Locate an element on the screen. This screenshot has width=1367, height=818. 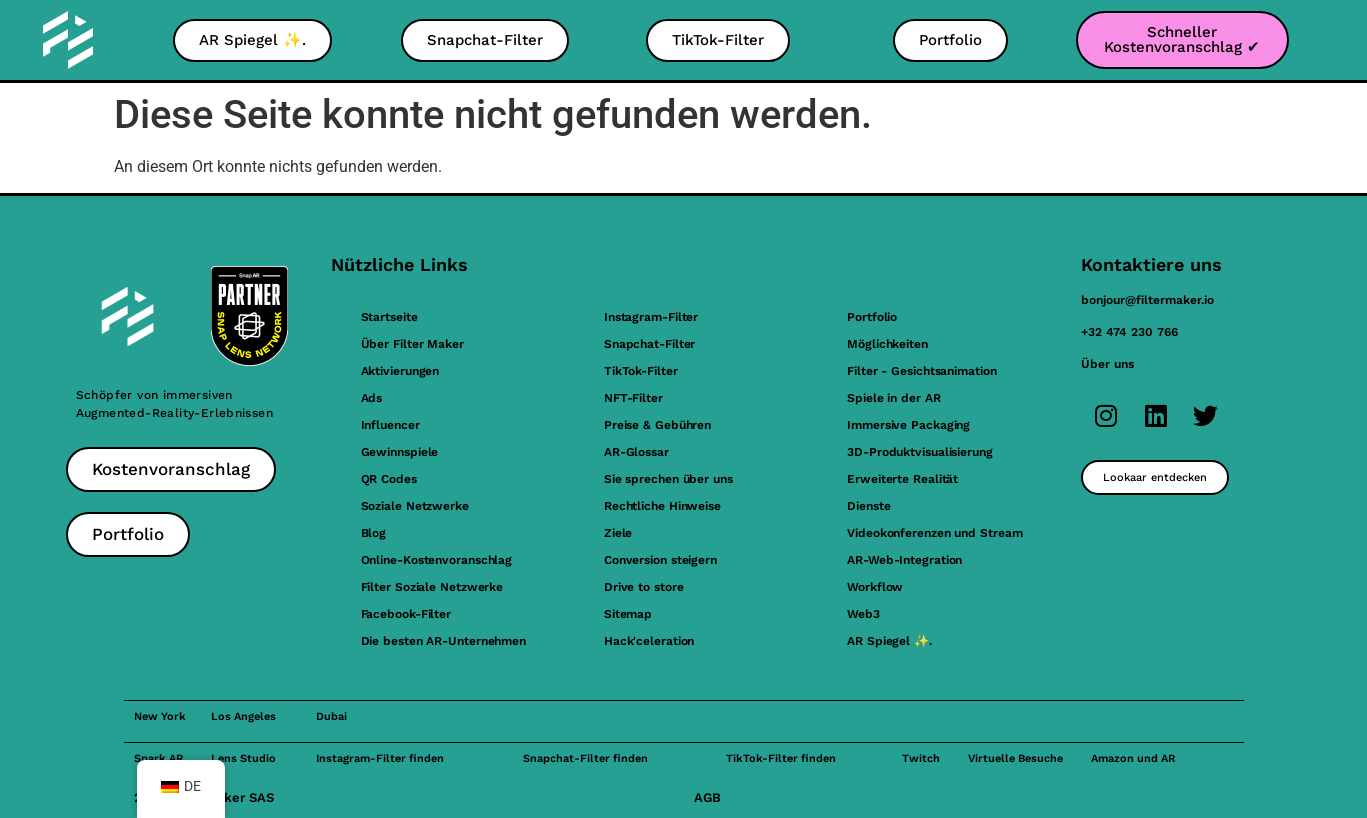
Facebook-Filter is located at coordinates (406, 614).